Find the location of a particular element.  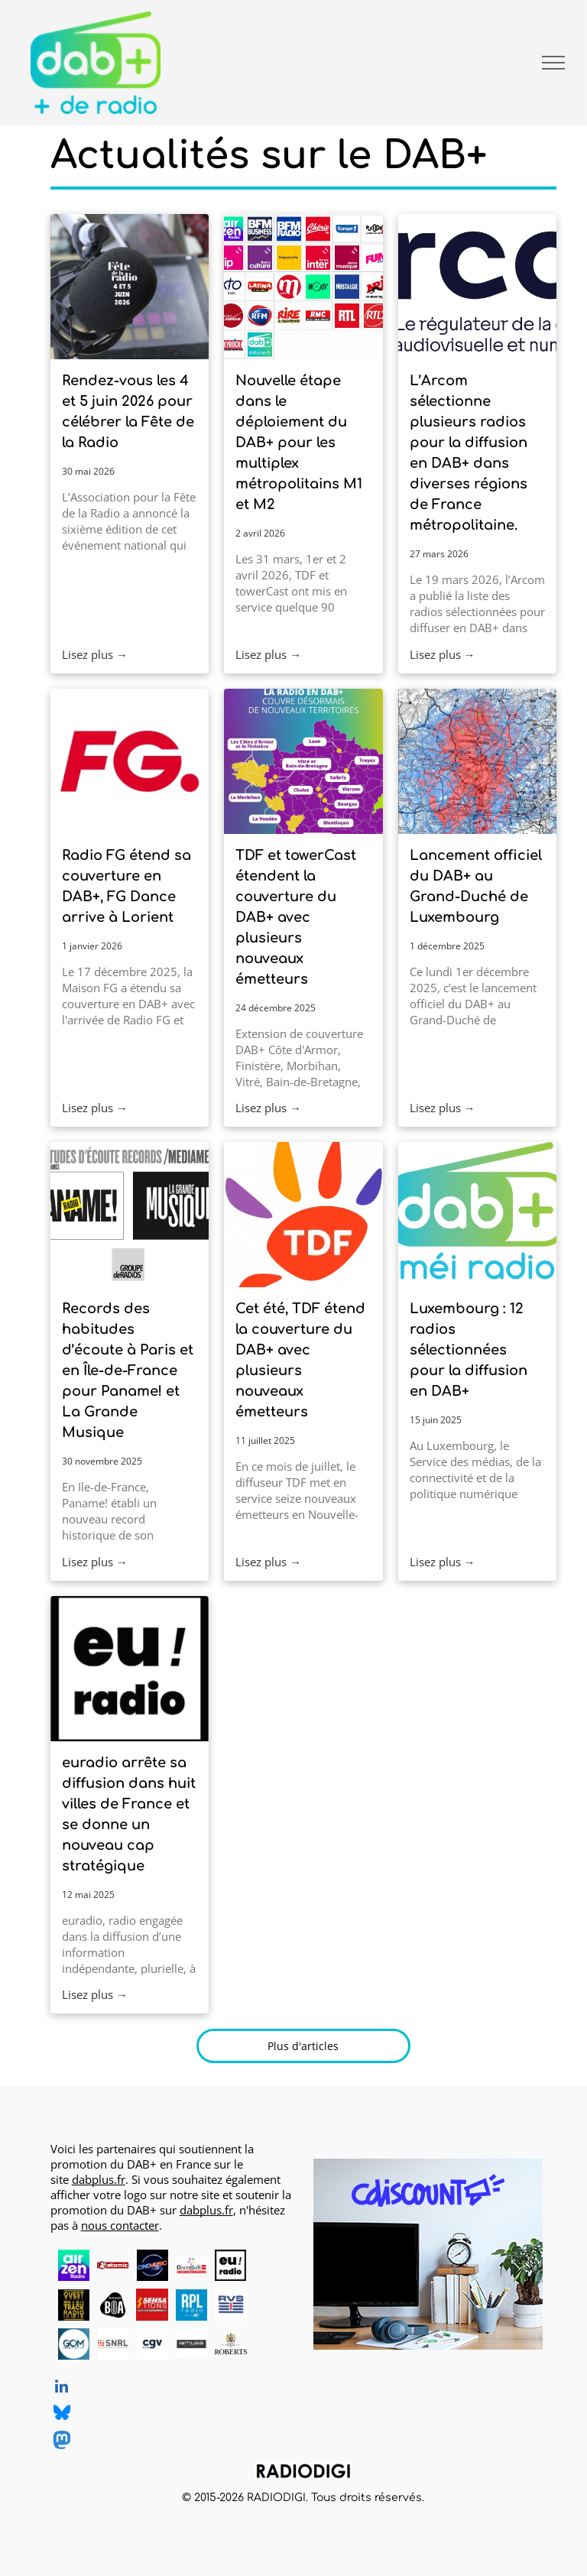

[Roberts, DAB+ radios, logo] is located at coordinates (230, 2344).